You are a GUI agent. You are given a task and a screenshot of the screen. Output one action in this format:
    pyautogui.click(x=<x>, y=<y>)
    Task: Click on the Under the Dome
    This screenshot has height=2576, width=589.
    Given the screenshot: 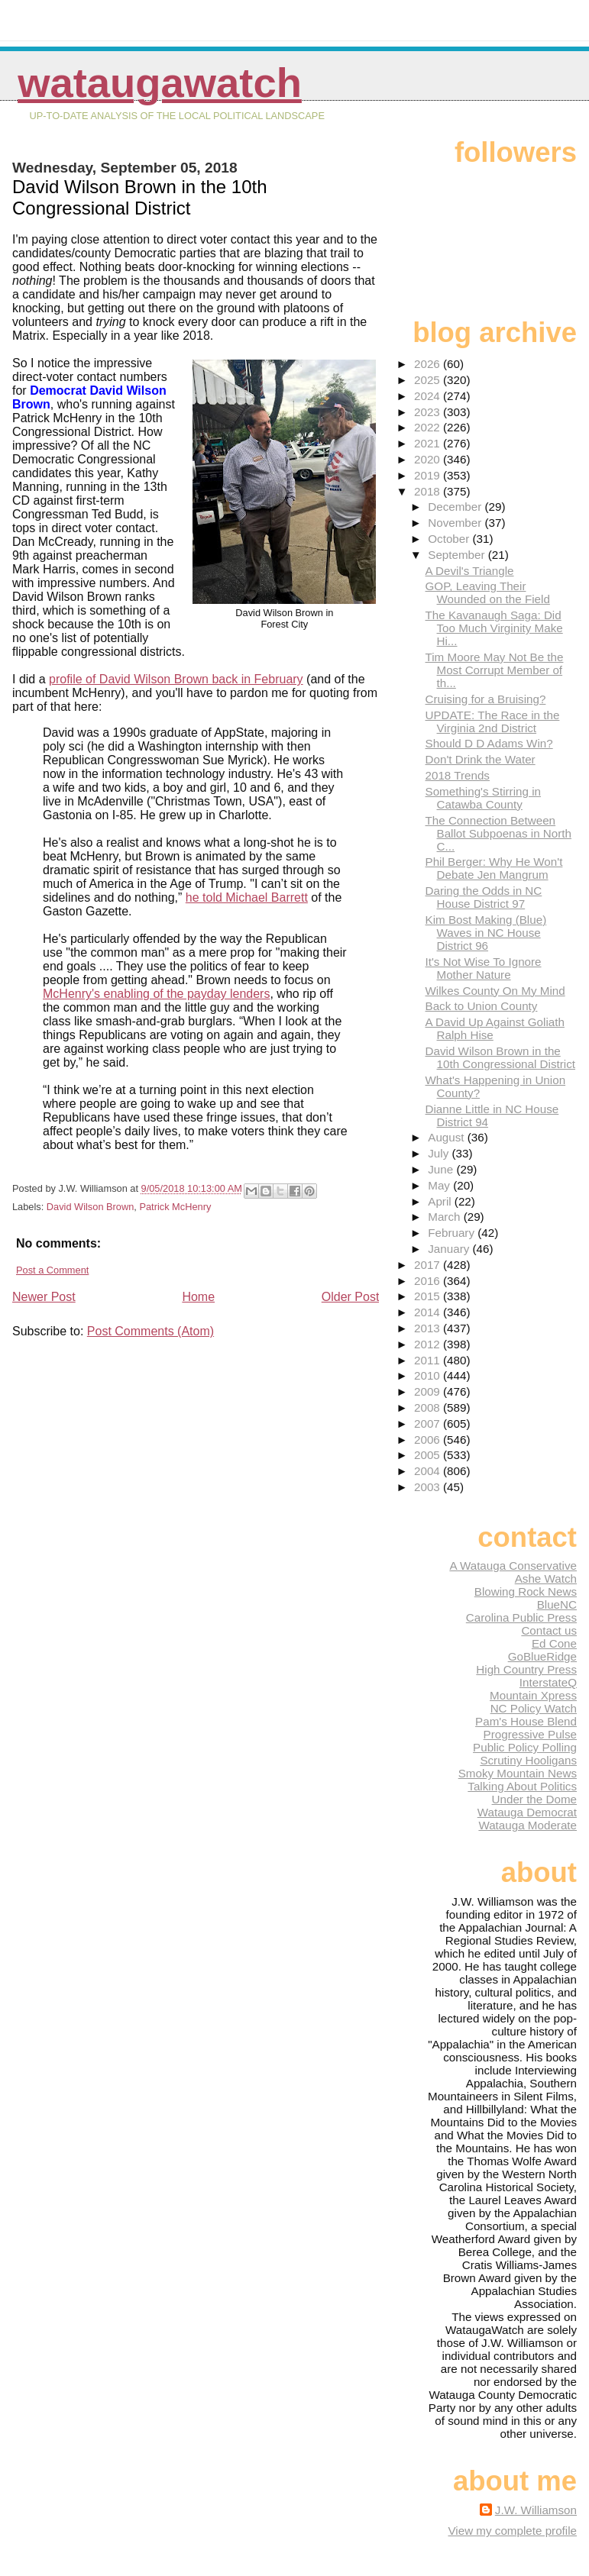 What is the action you would take?
    pyautogui.click(x=534, y=1799)
    